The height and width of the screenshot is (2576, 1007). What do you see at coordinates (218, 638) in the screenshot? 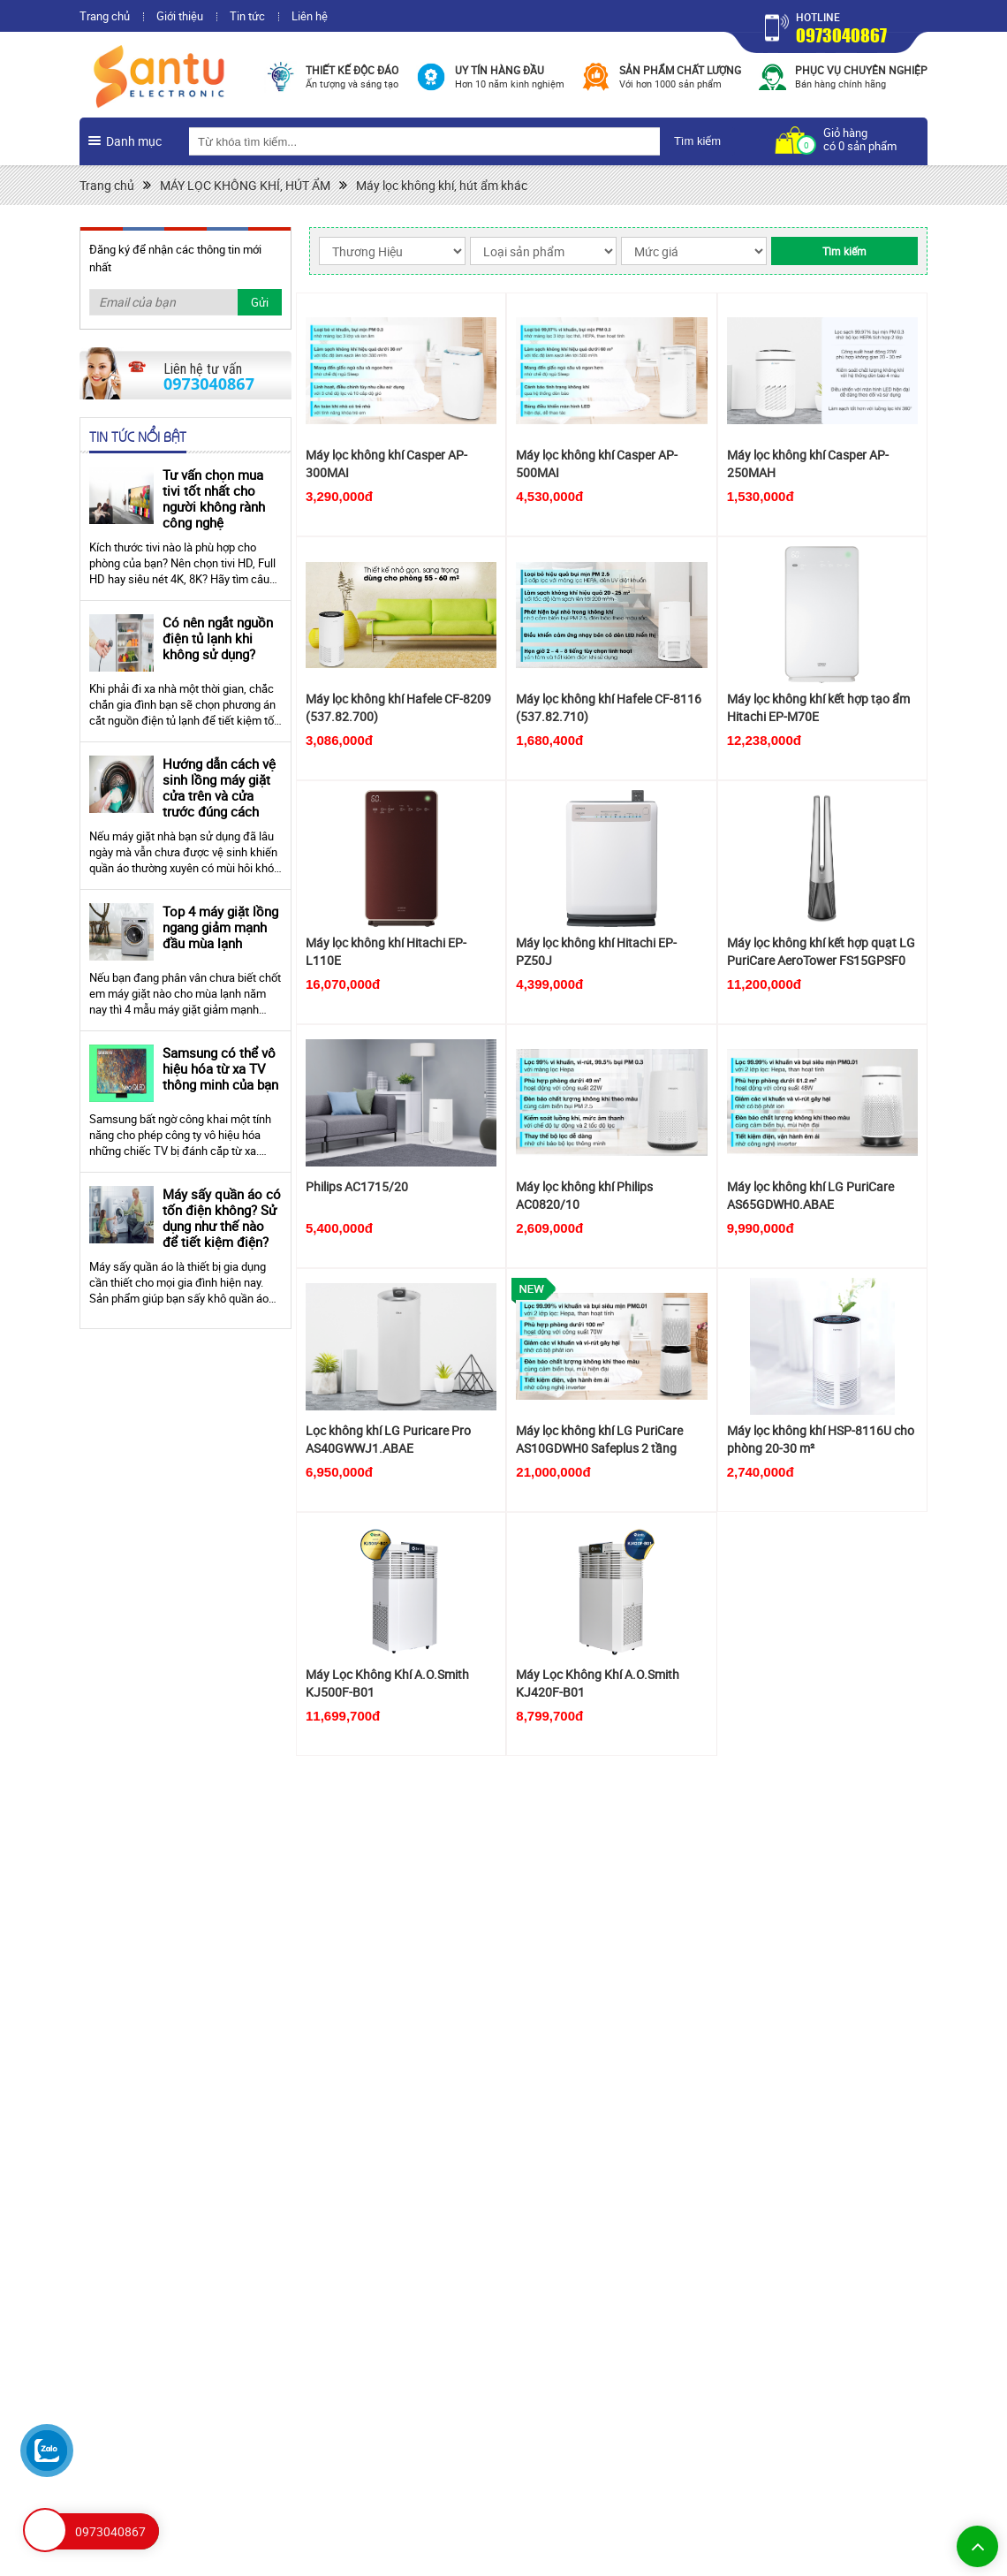
I see `Có nên ngắt nguồn điện tủ lạnh khi không sử dụng?` at bounding box center [218, 638].